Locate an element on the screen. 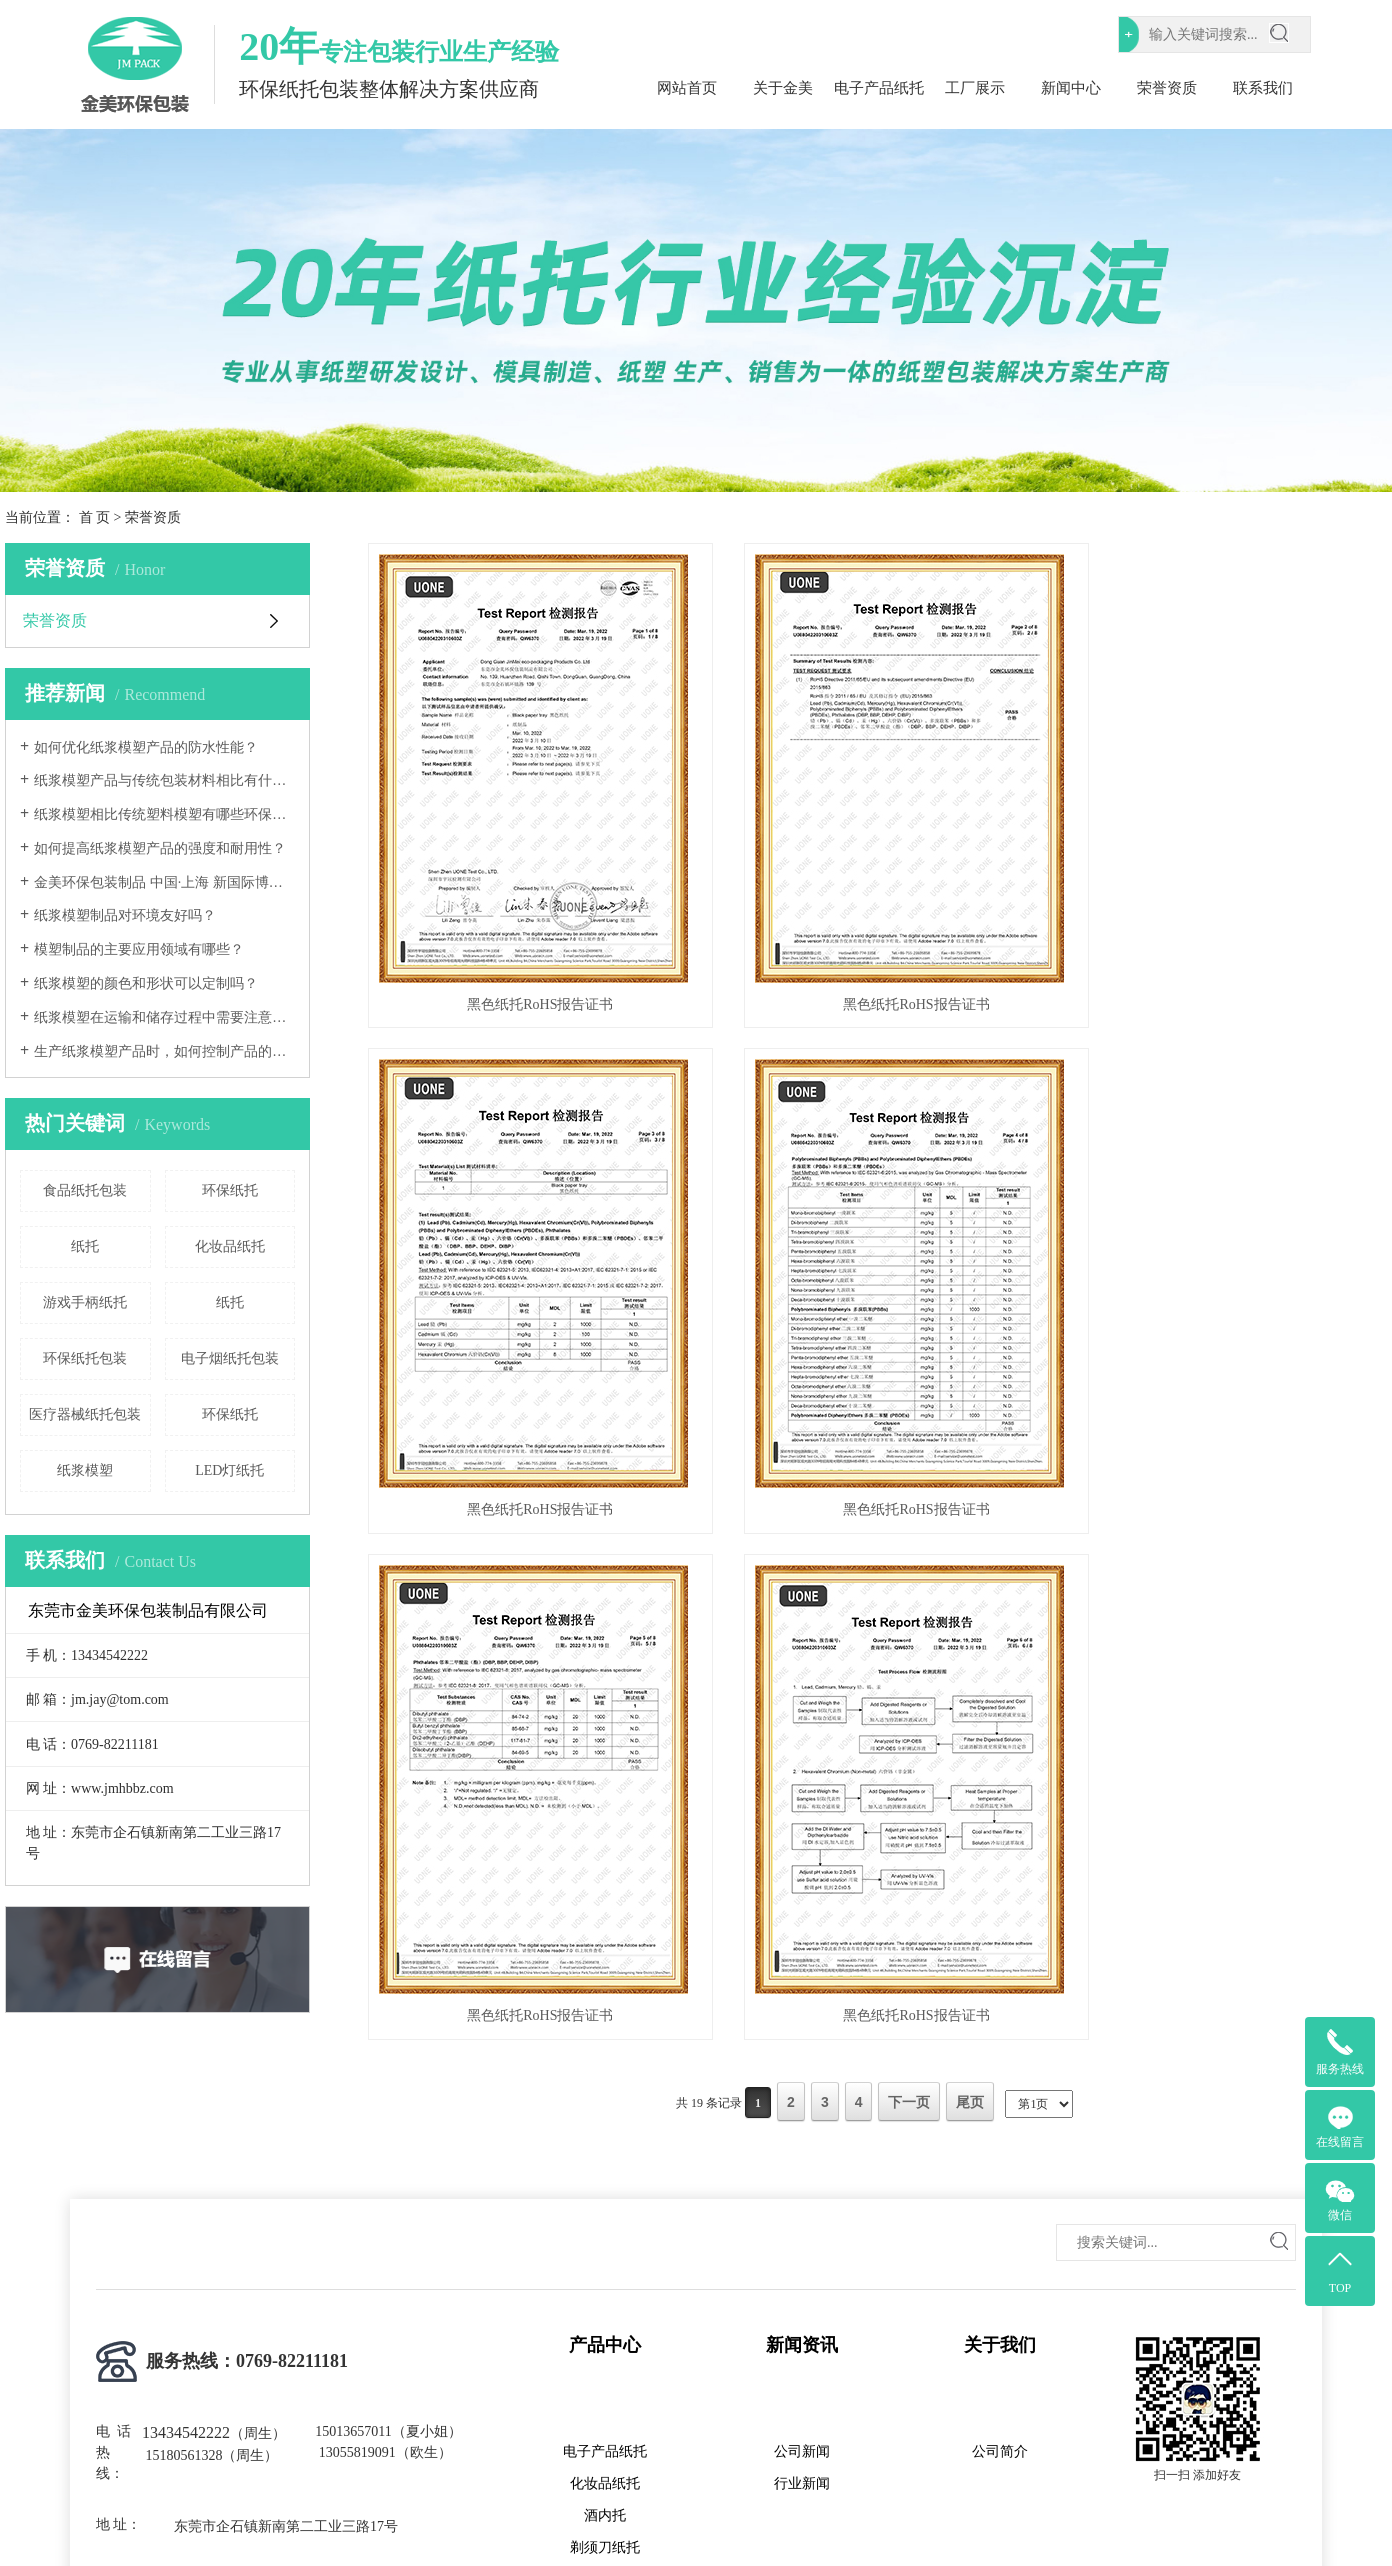 The height and width of the screenshot is (2566, 1392). 纸浆模塑制品对环境友好吗？ is located at coordinates (125, 915).